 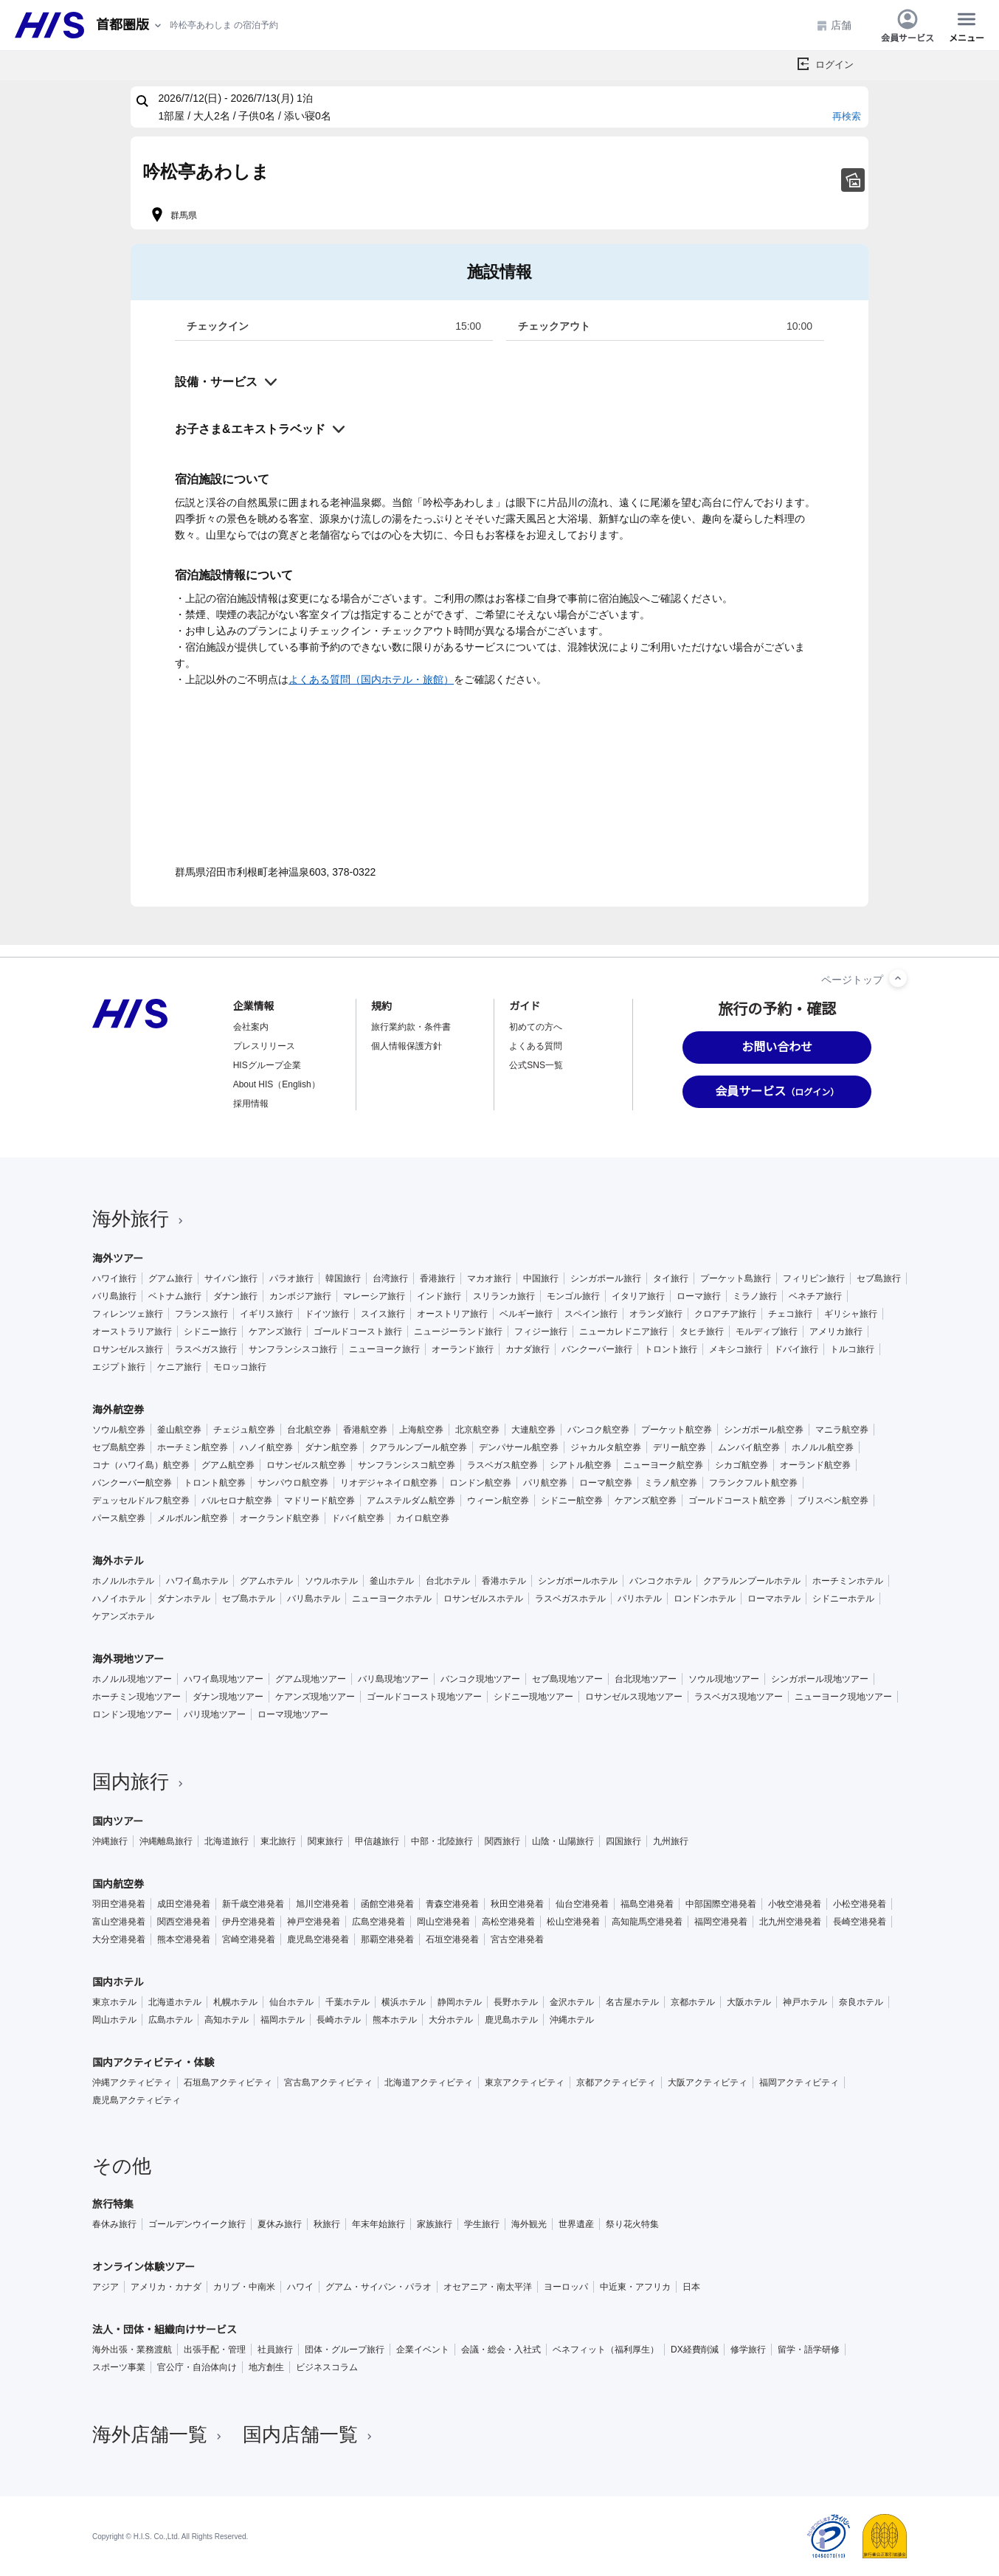 I want to click on ホーチミンホテル, so click(x=847, y=1581).